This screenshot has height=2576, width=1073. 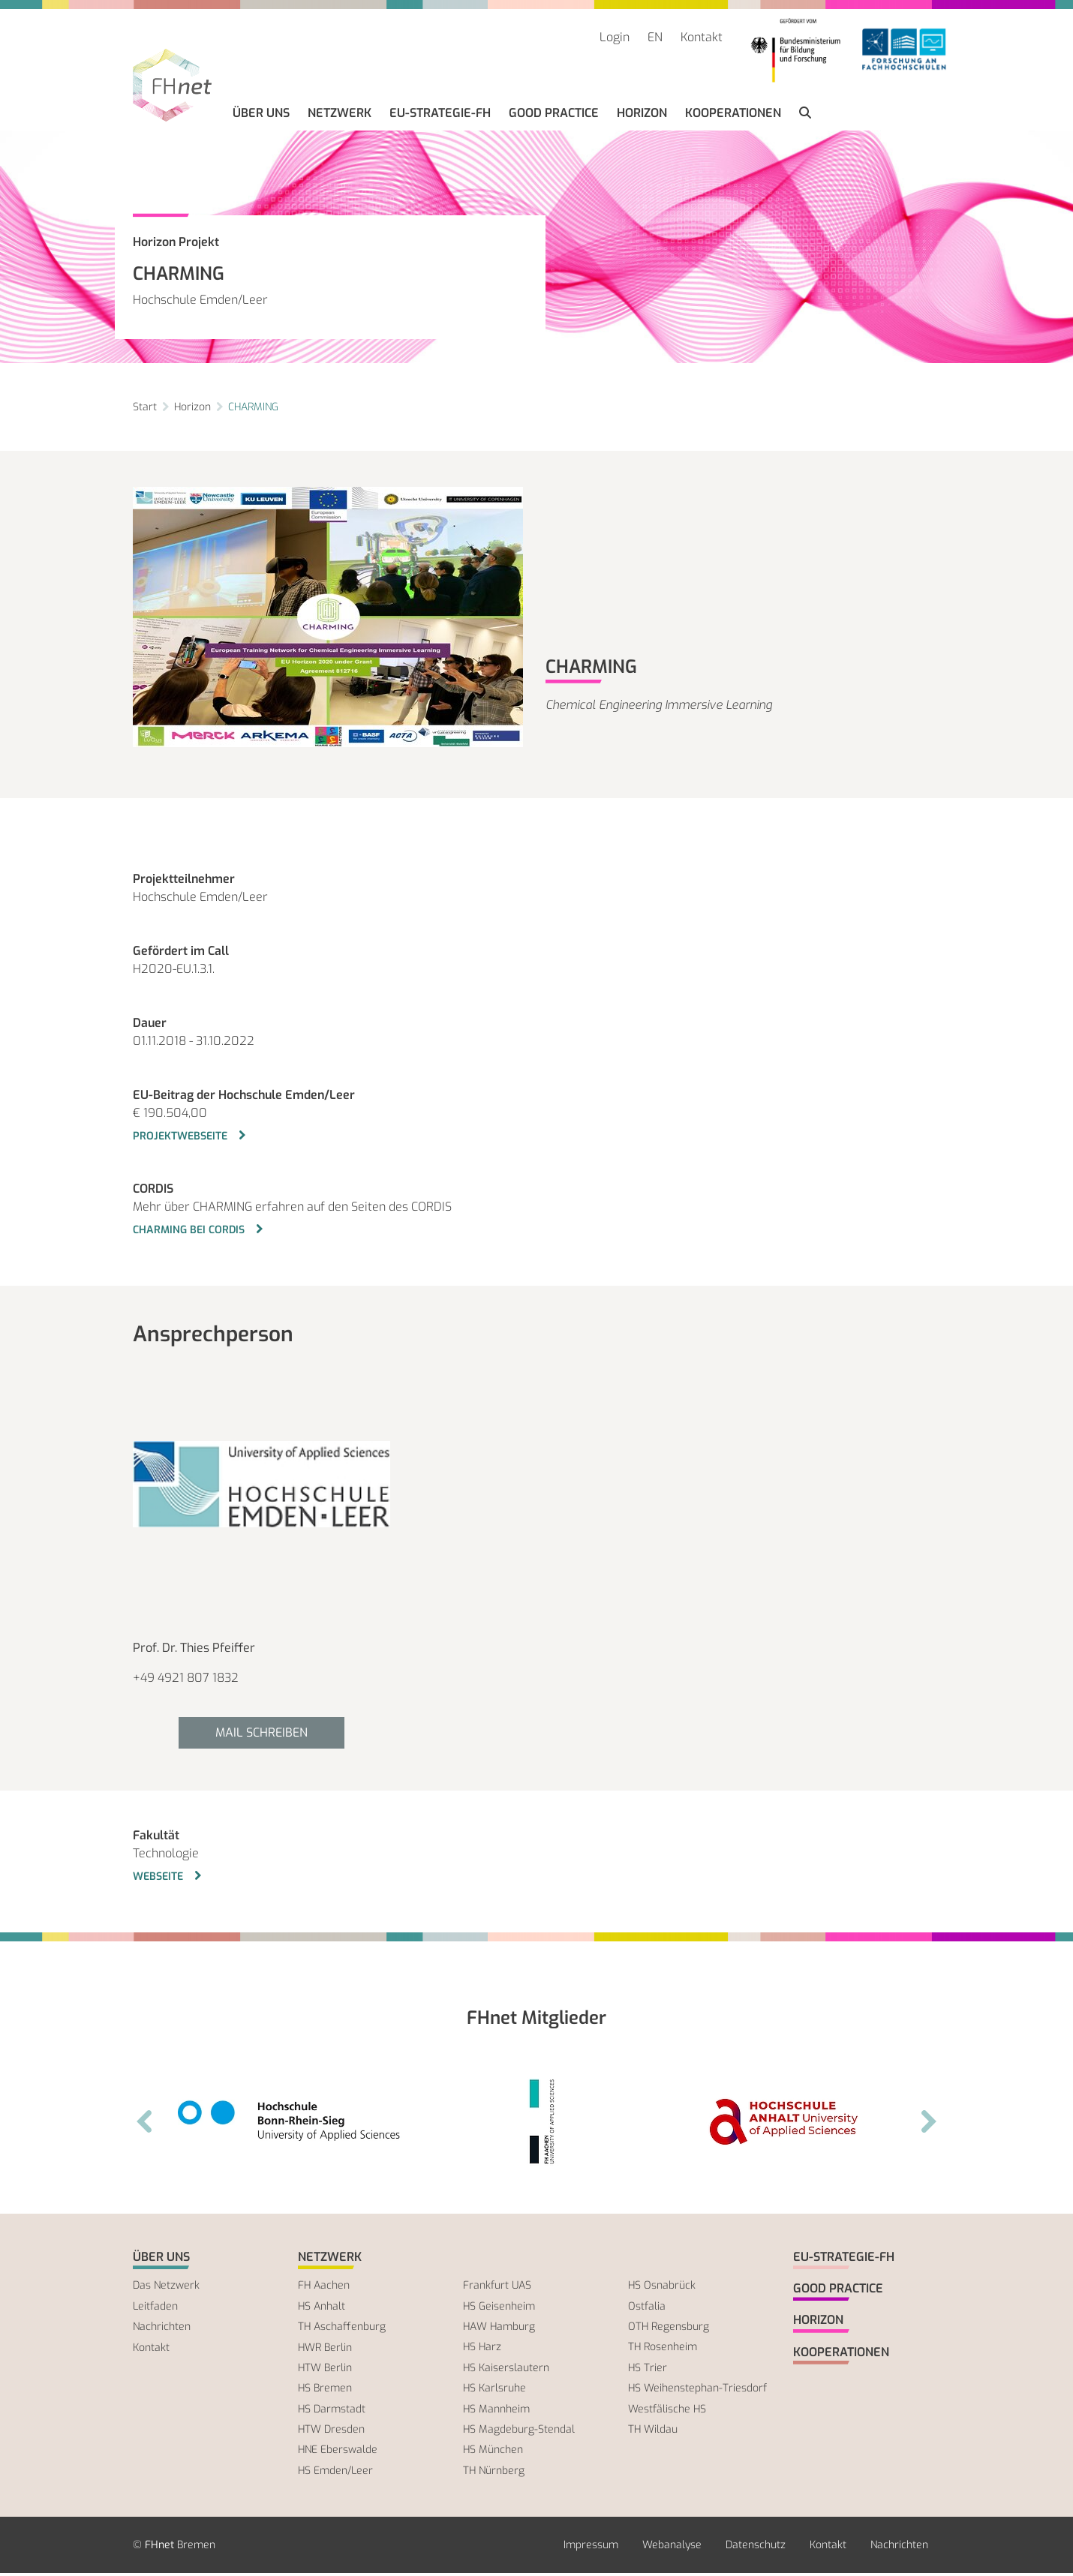 What do you see at coordinates (756, 2548) in the screenshot?
I see `Datenschutz` at bounding box center [756, 2548].